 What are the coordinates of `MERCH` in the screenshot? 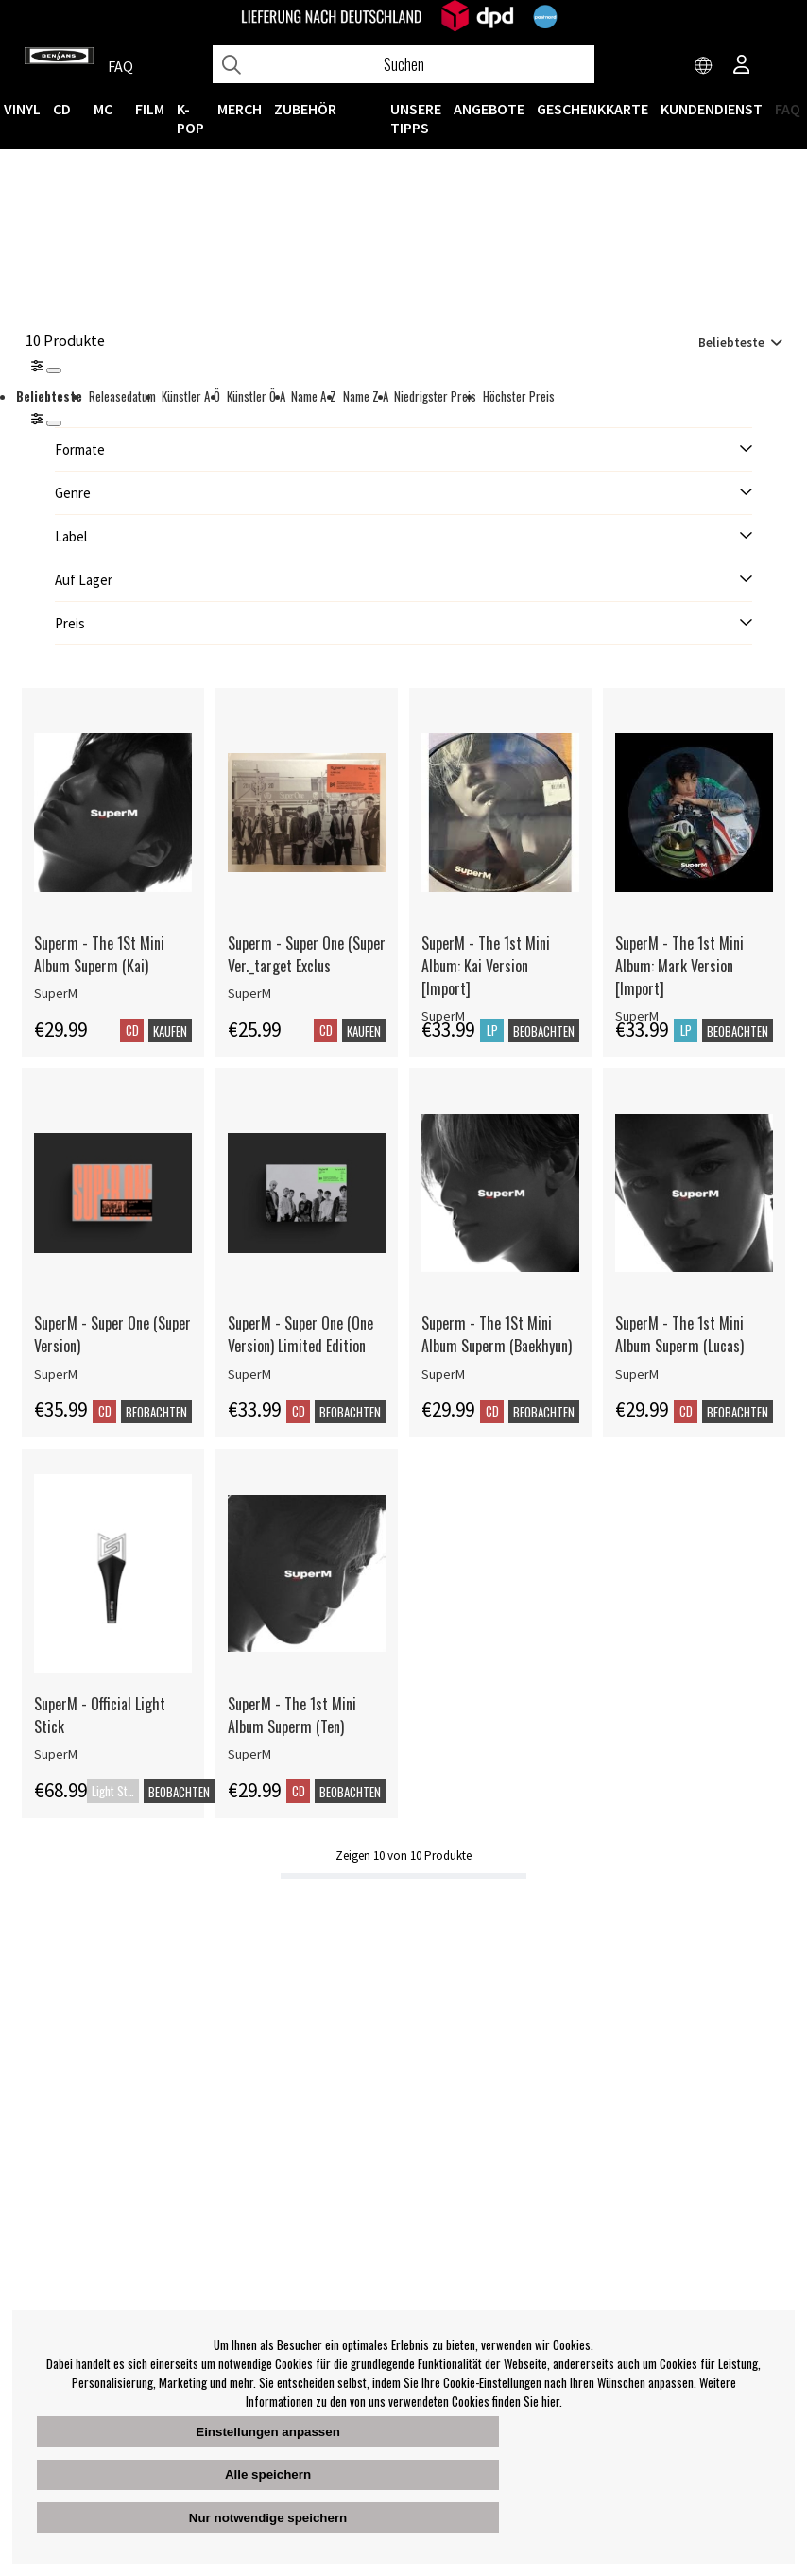 It's located at (239, 108).